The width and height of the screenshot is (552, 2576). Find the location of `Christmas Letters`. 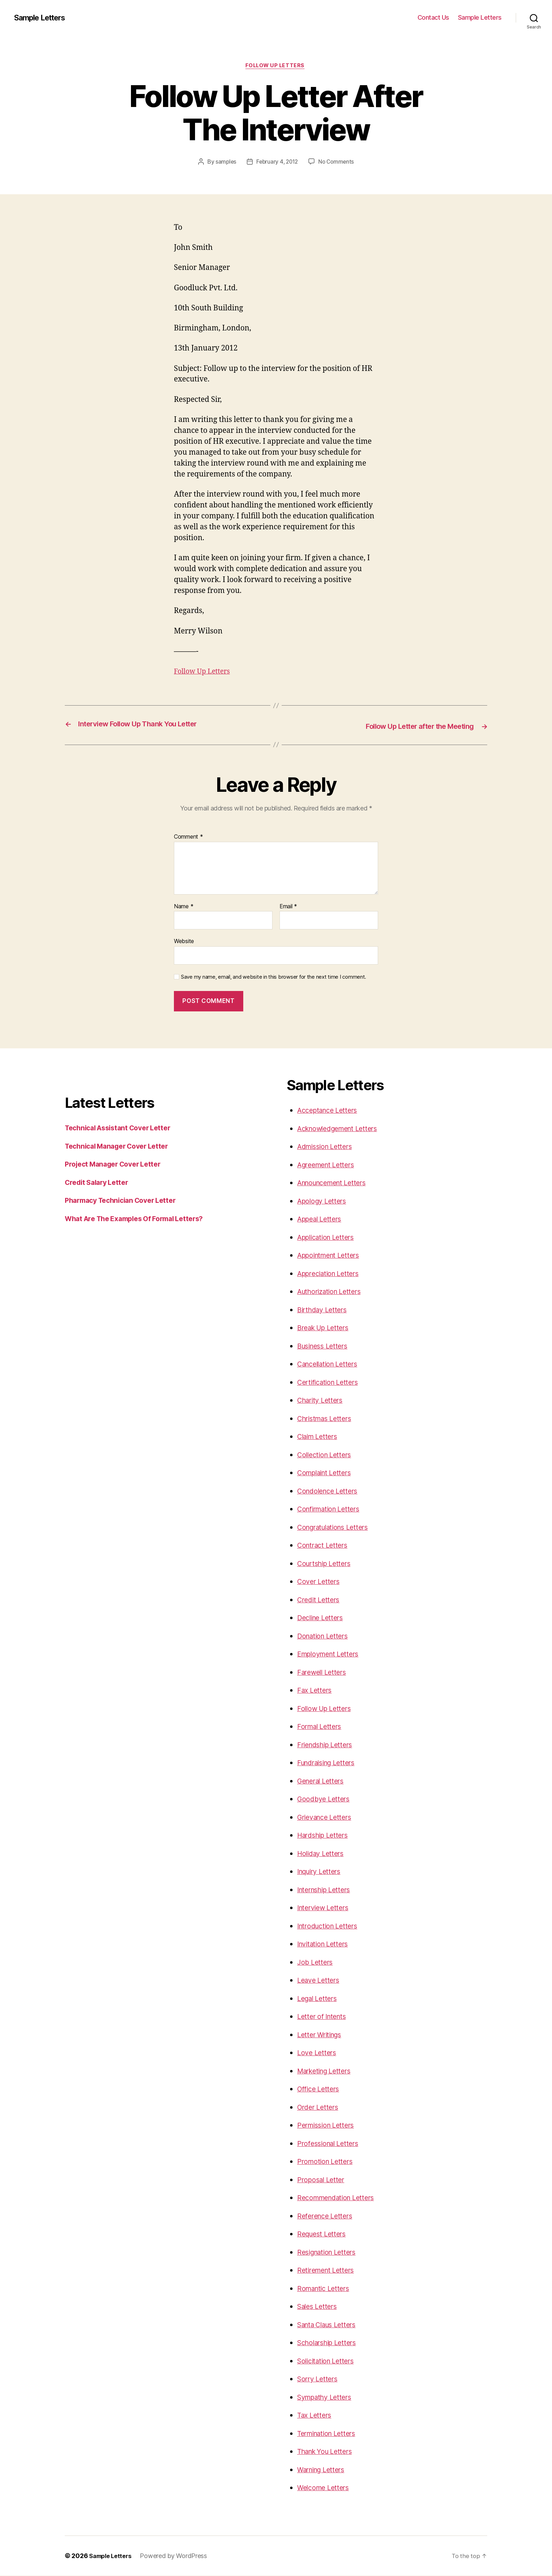

Christmas Letters is located at coordinates (327, 1418).